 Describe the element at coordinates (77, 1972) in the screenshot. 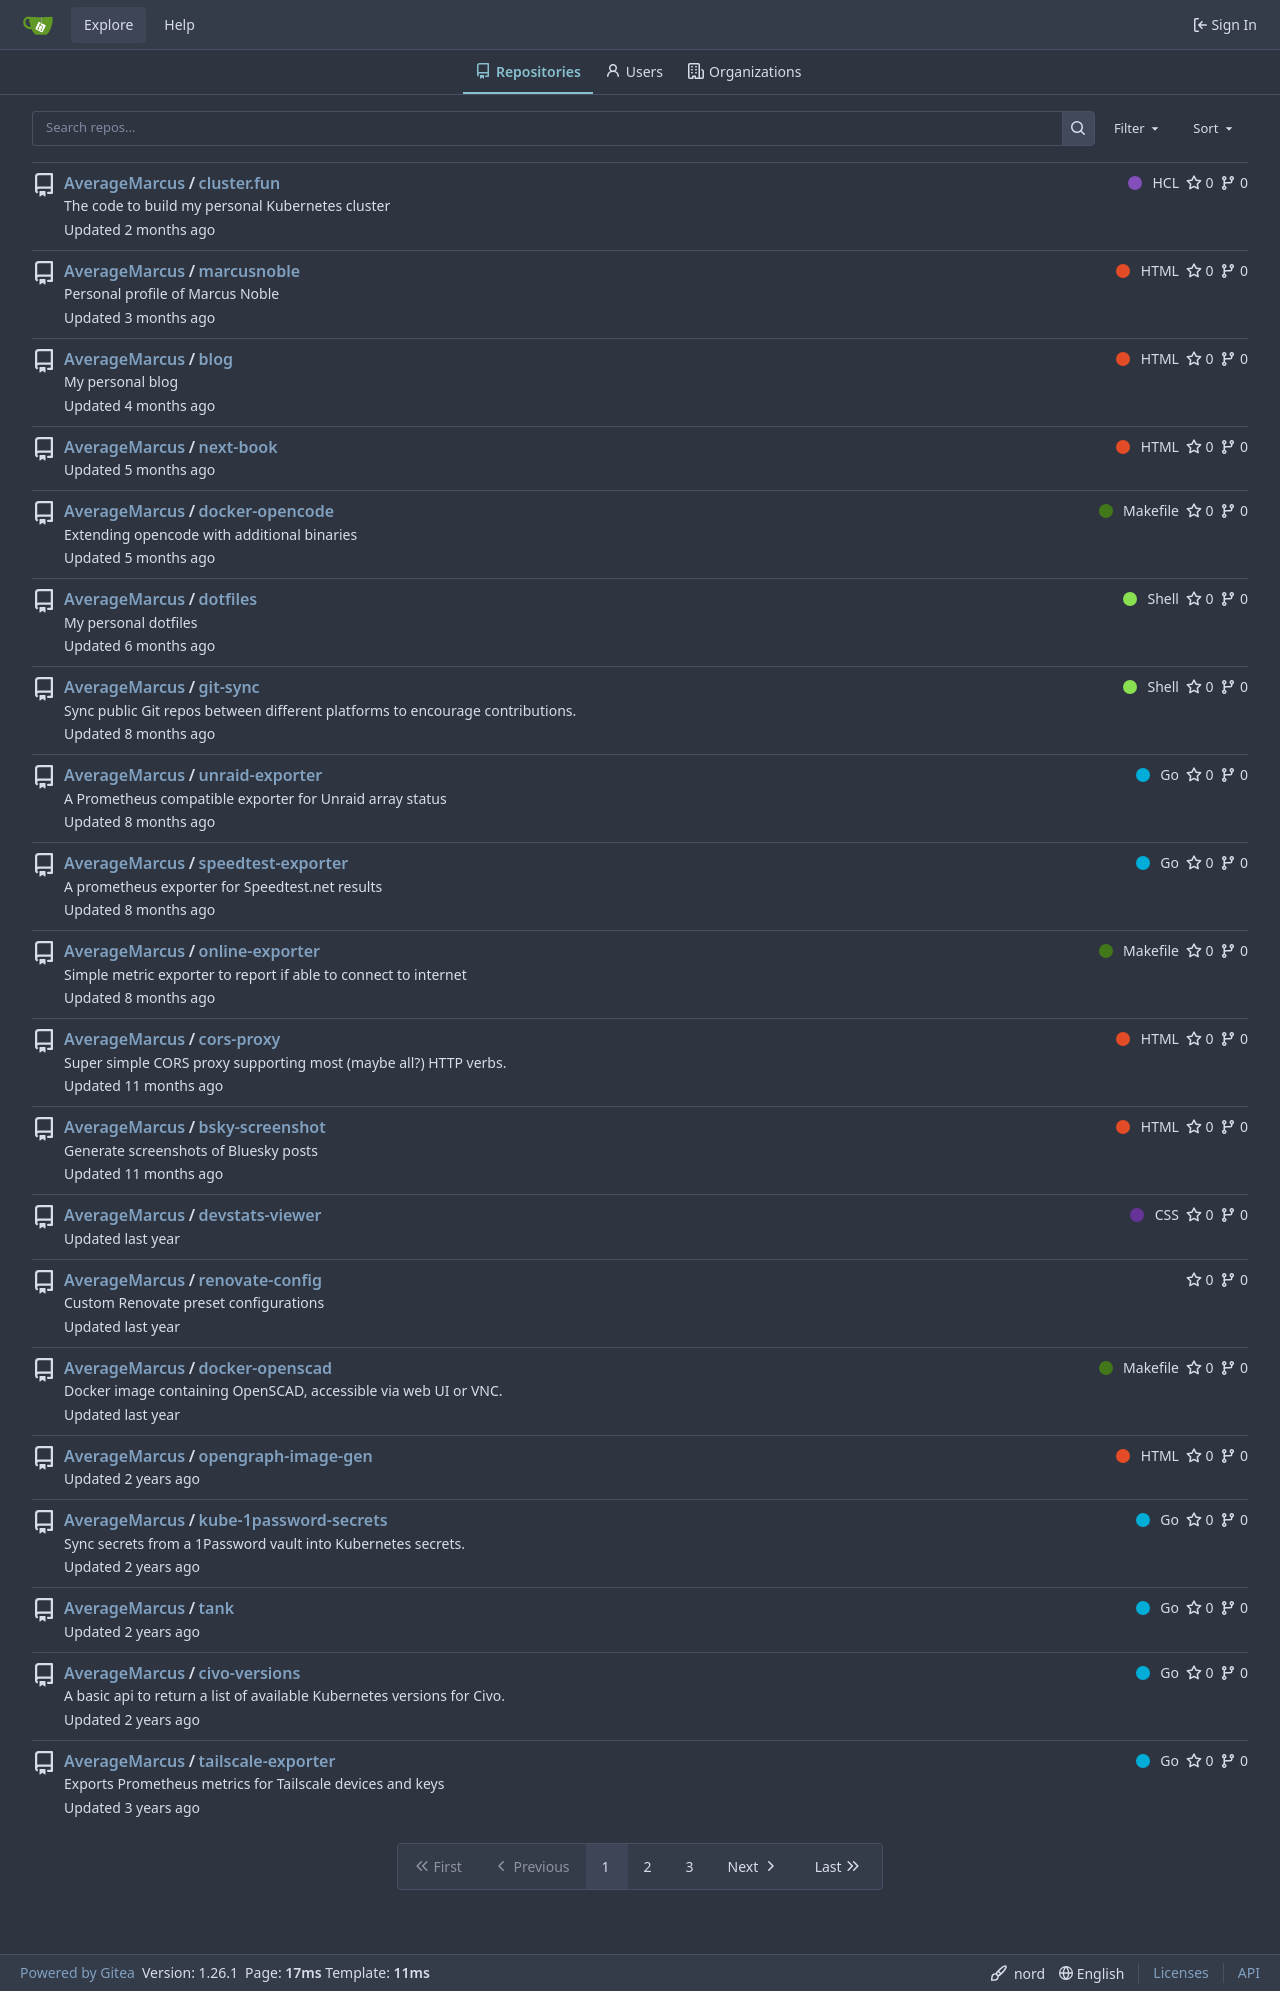

I see `Powered by Gitea` at that location.